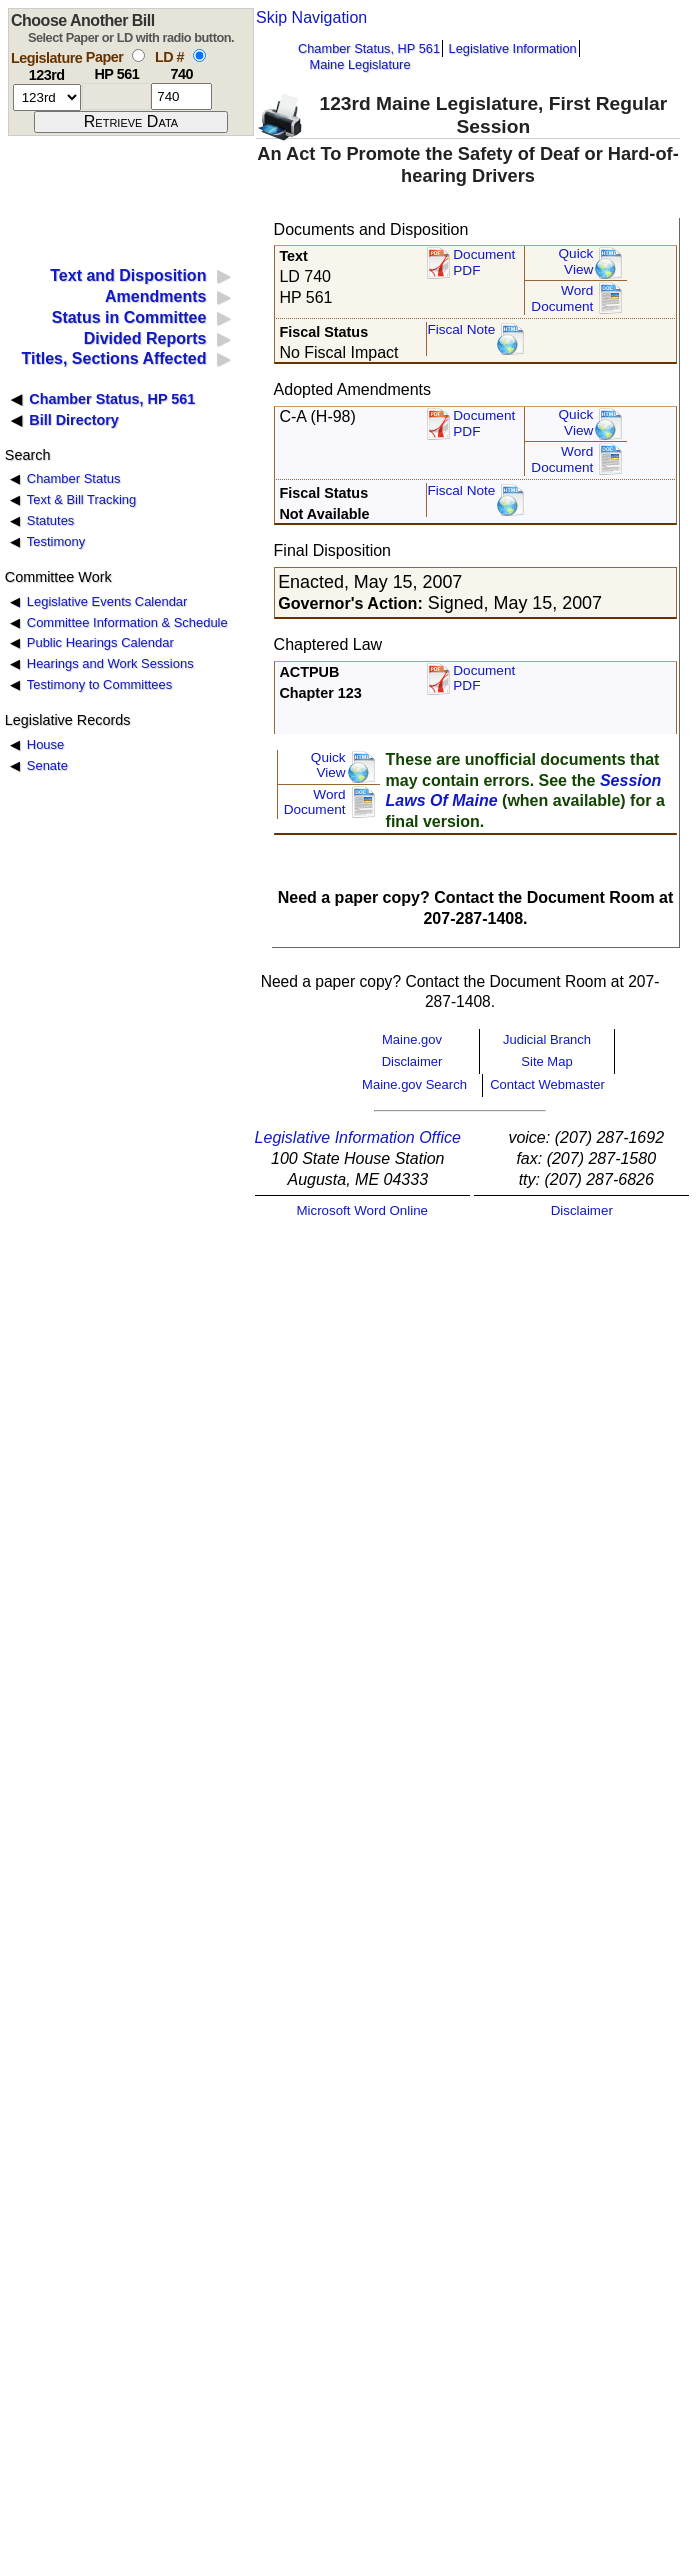 The image size is (696, 2569). Describe the element at coordinates (51, 520) in the screenshot. I see `Statutes` at that location.